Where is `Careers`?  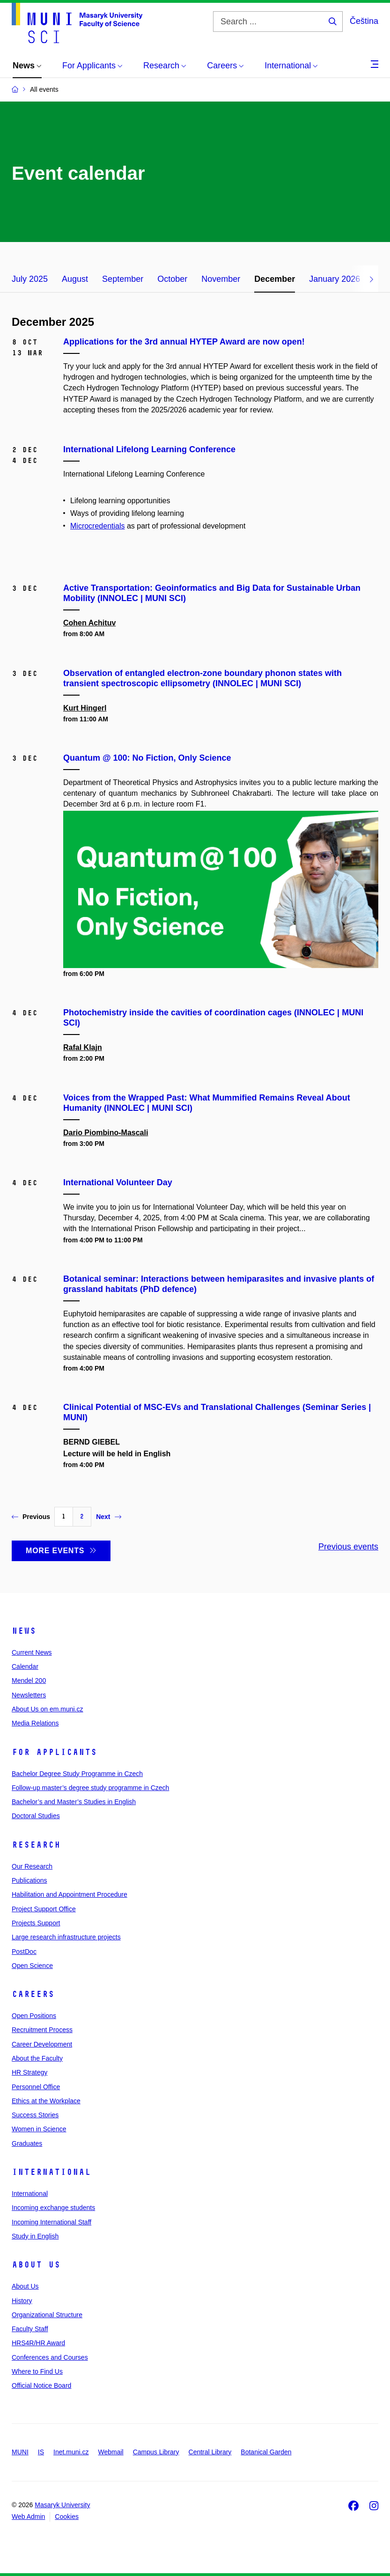 Careers is located at coordinates (33, 1994).